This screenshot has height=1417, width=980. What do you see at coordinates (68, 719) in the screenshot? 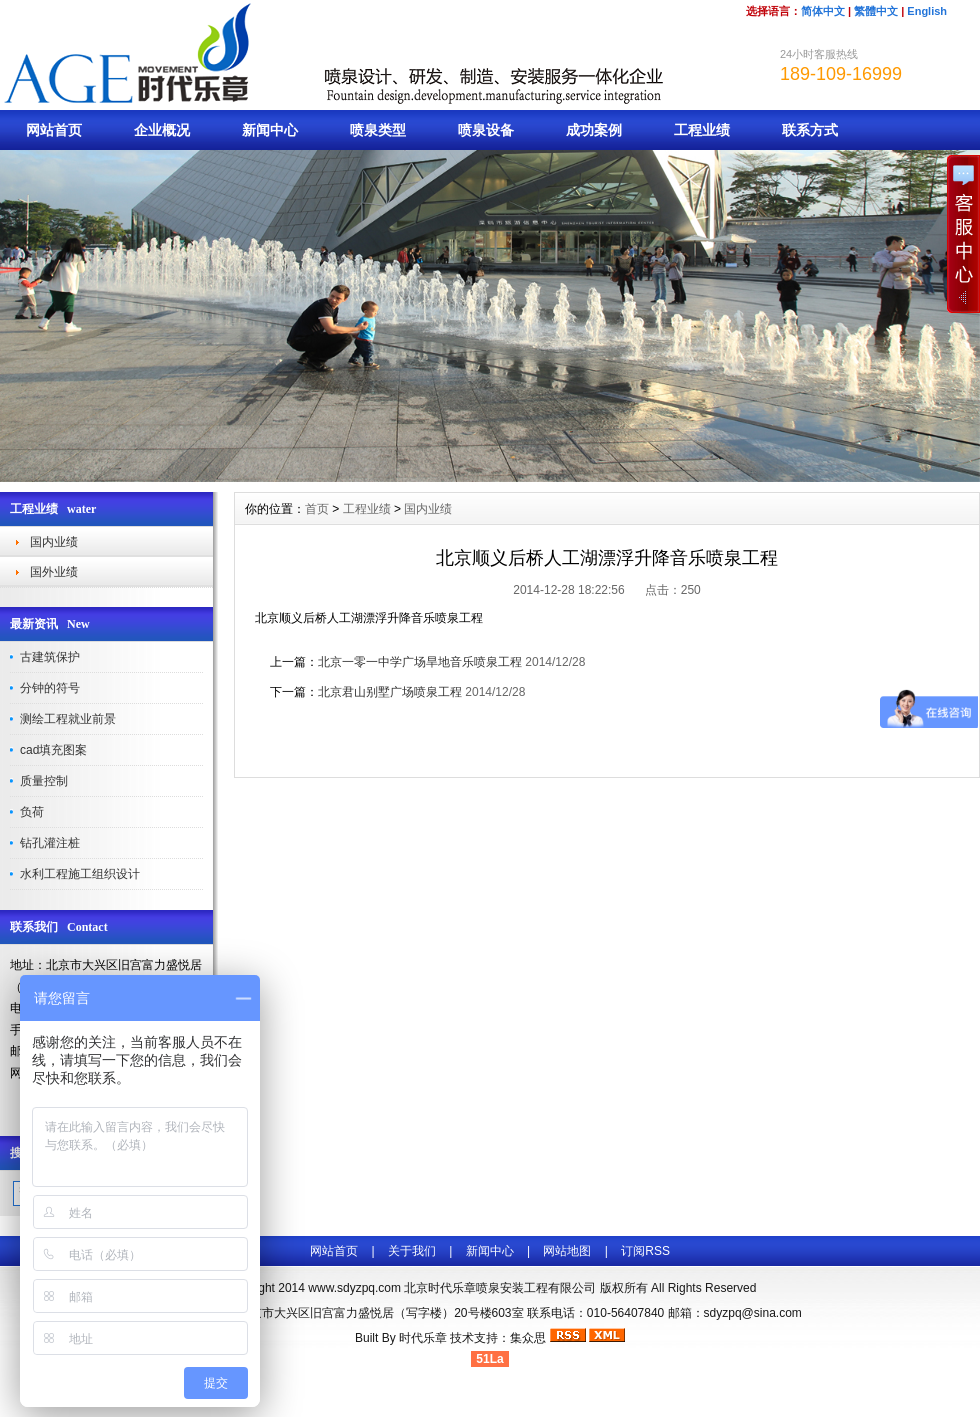
I see `测绘工程就业前景` at bounding box center [68, 719].